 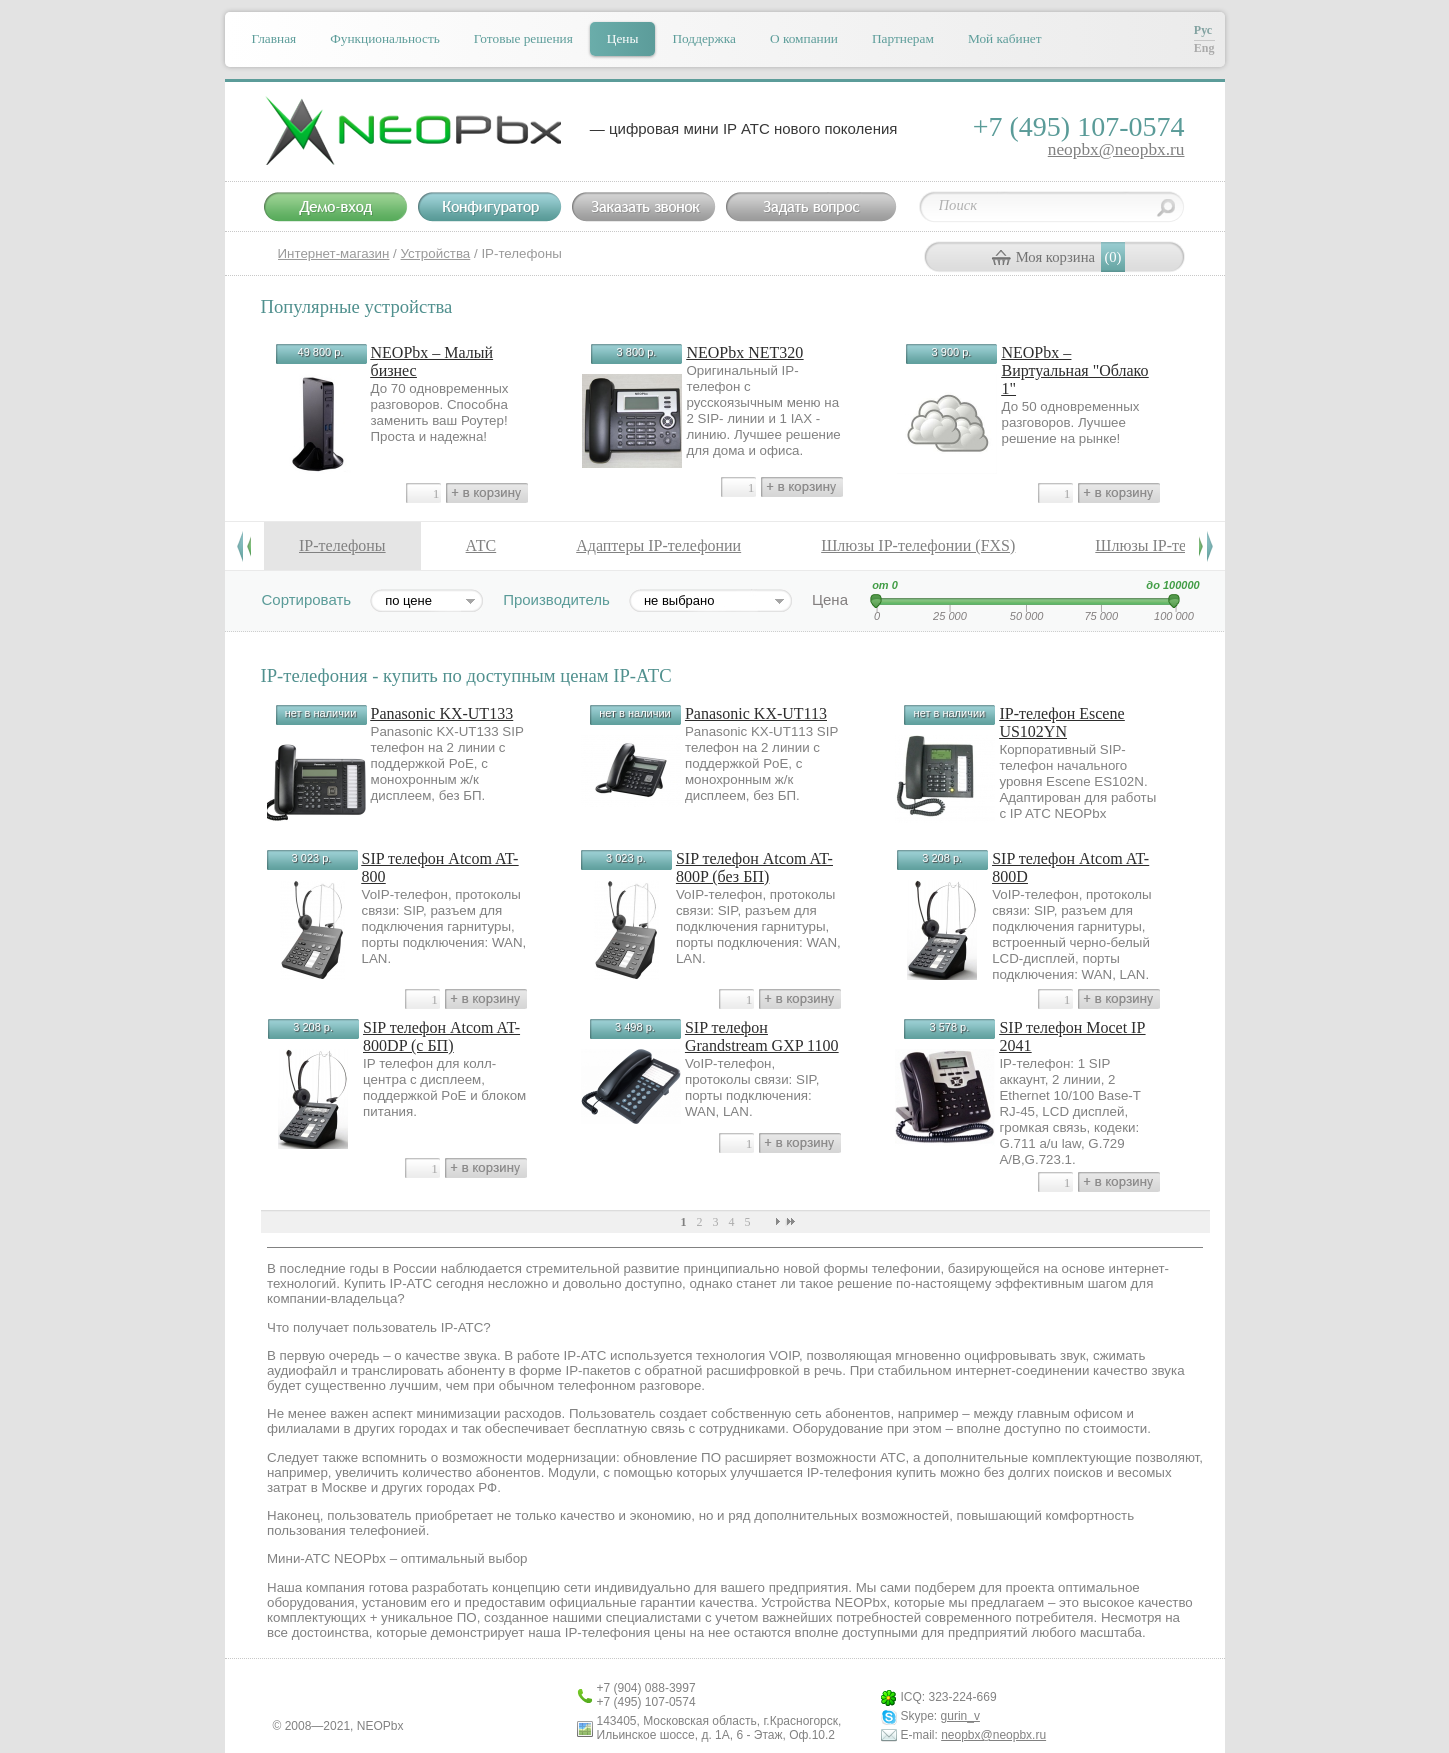 I want to click on Panasonic KX-UT133, so click(x=442, y=713).